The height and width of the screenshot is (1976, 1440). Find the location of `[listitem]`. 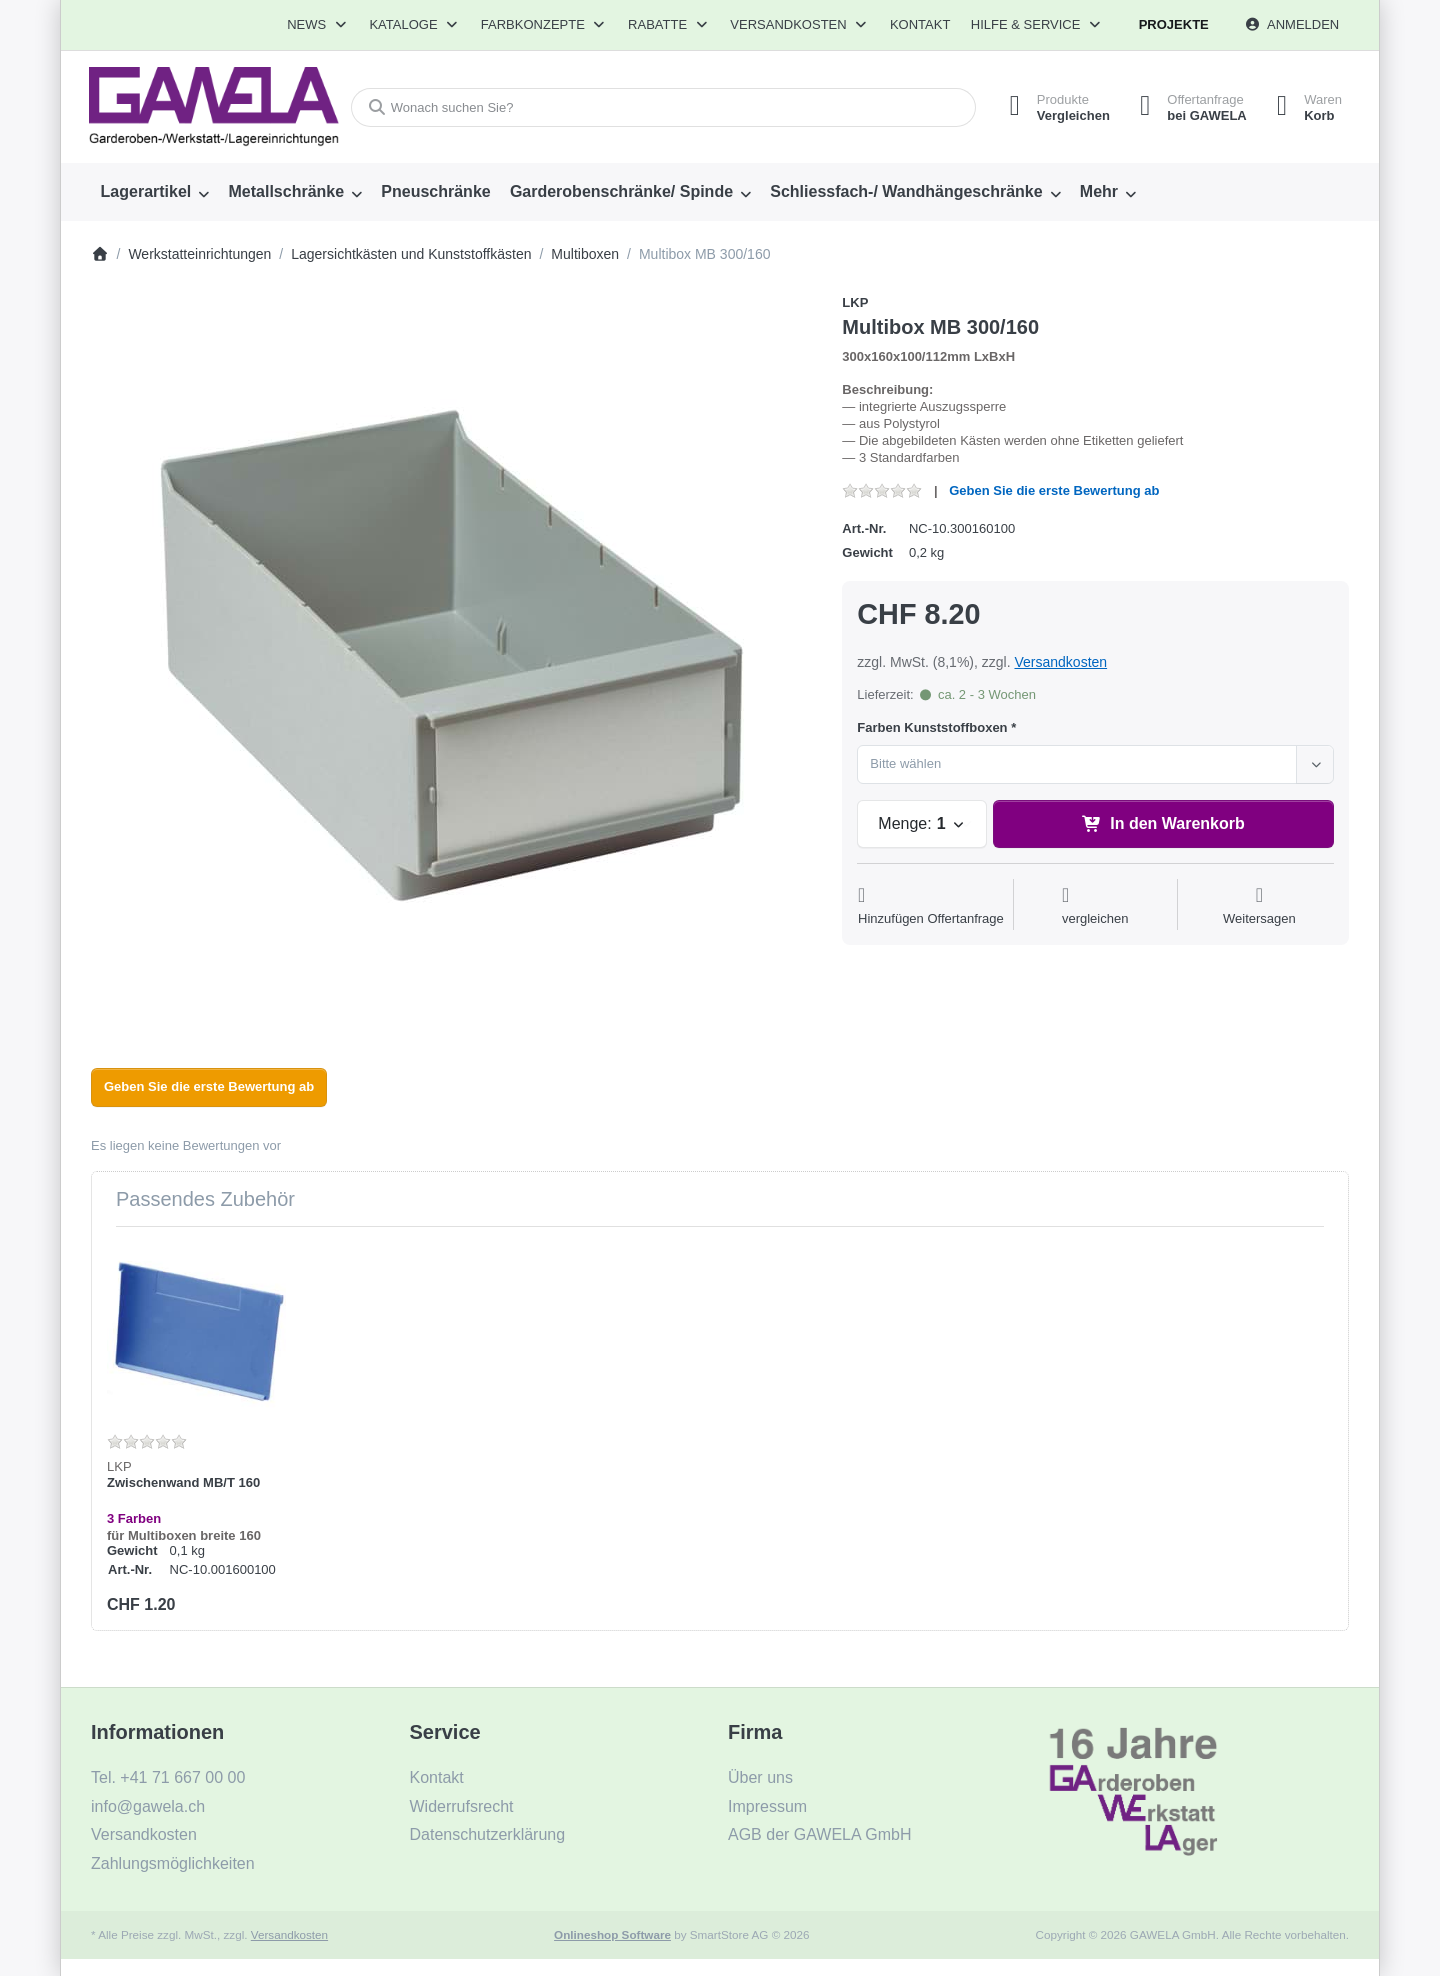

[listitem] is located at coordinates (452, 655).